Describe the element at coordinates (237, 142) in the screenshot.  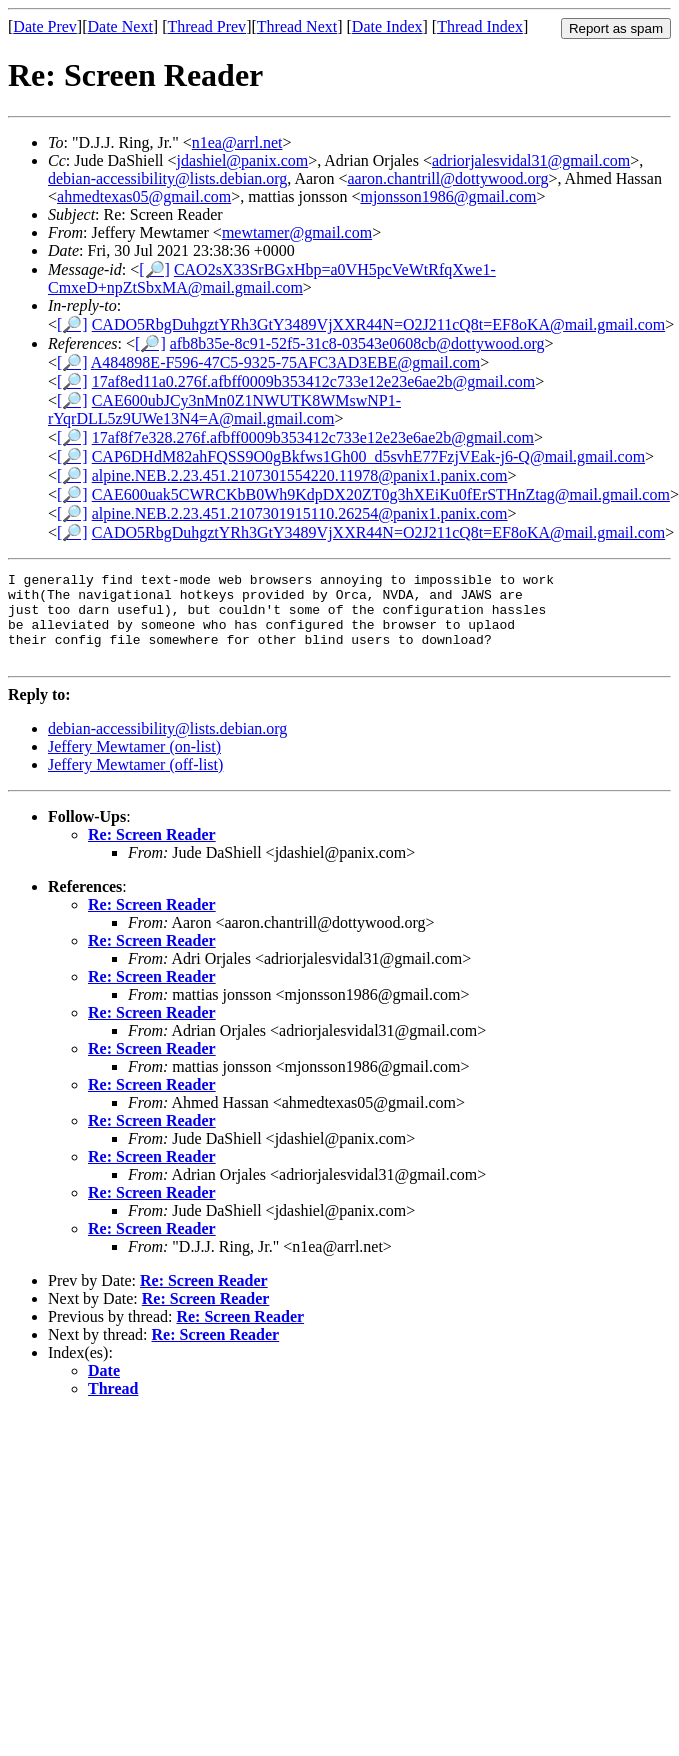
I see `n1ea@arrl.net` at that location.